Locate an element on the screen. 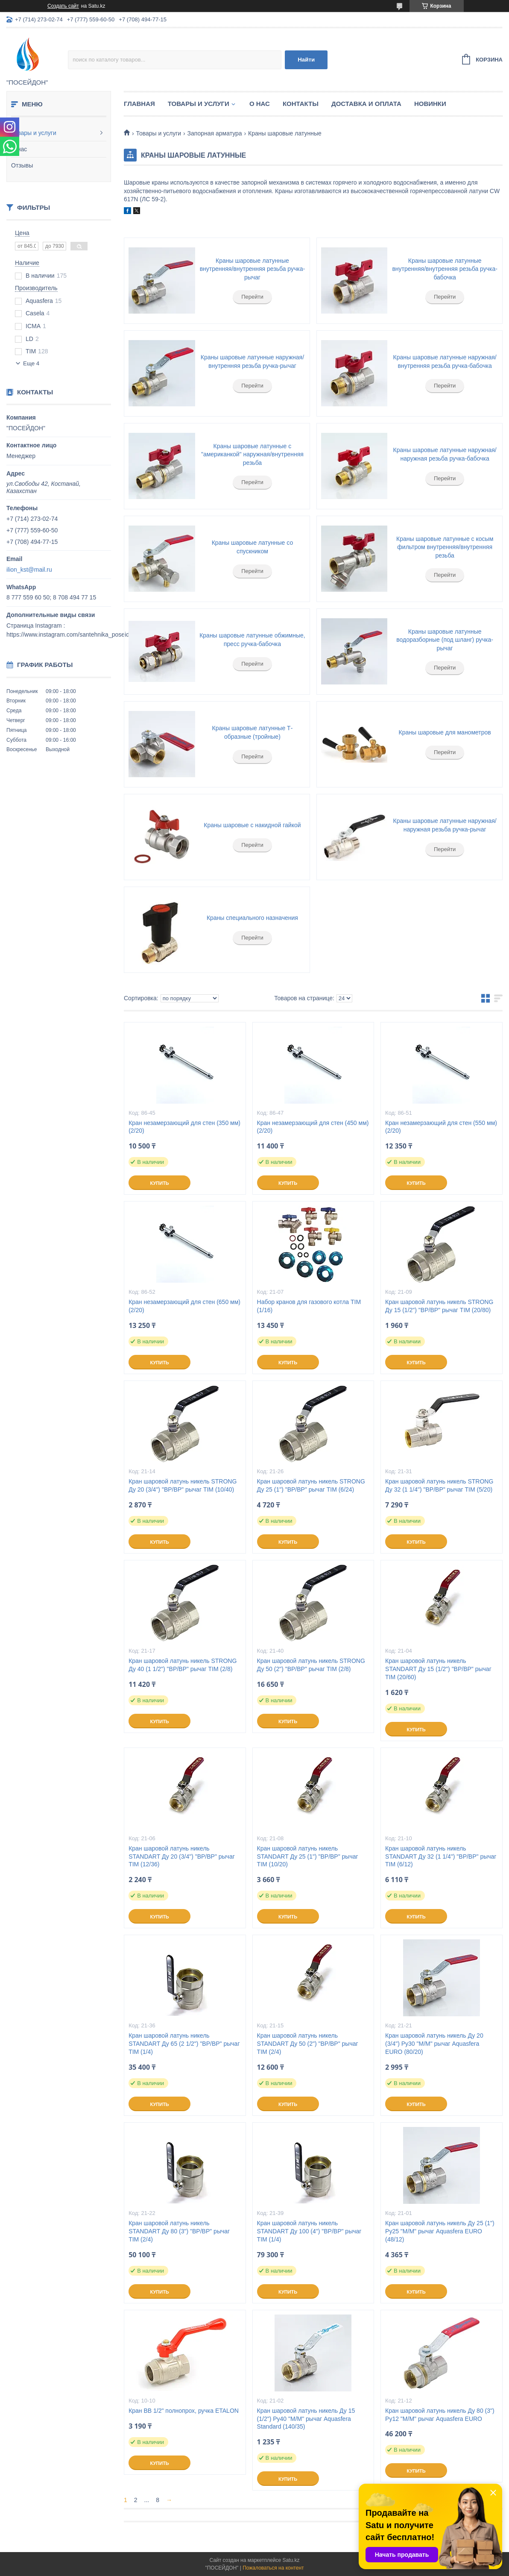 The image size is (509, 2576). Краны шаровые латунные наружная/внутренняя резьба ручка-рычаг is located at coordinates (252, 361).